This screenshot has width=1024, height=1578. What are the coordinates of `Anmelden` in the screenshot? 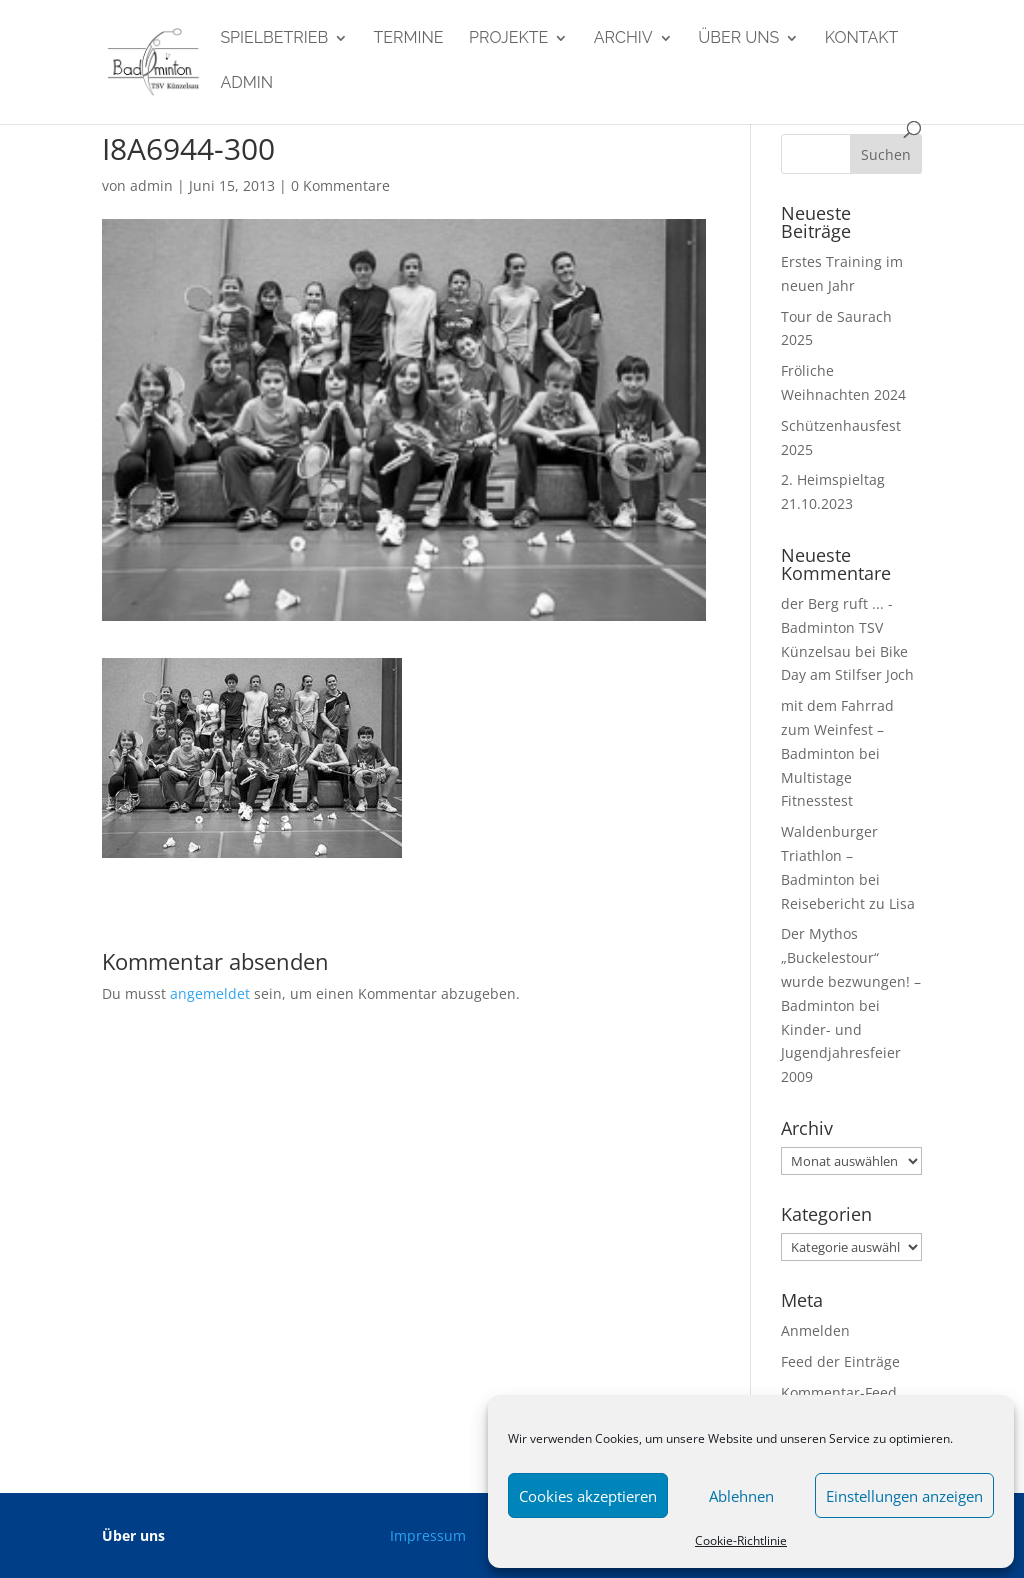 It's located at (815, 1330).